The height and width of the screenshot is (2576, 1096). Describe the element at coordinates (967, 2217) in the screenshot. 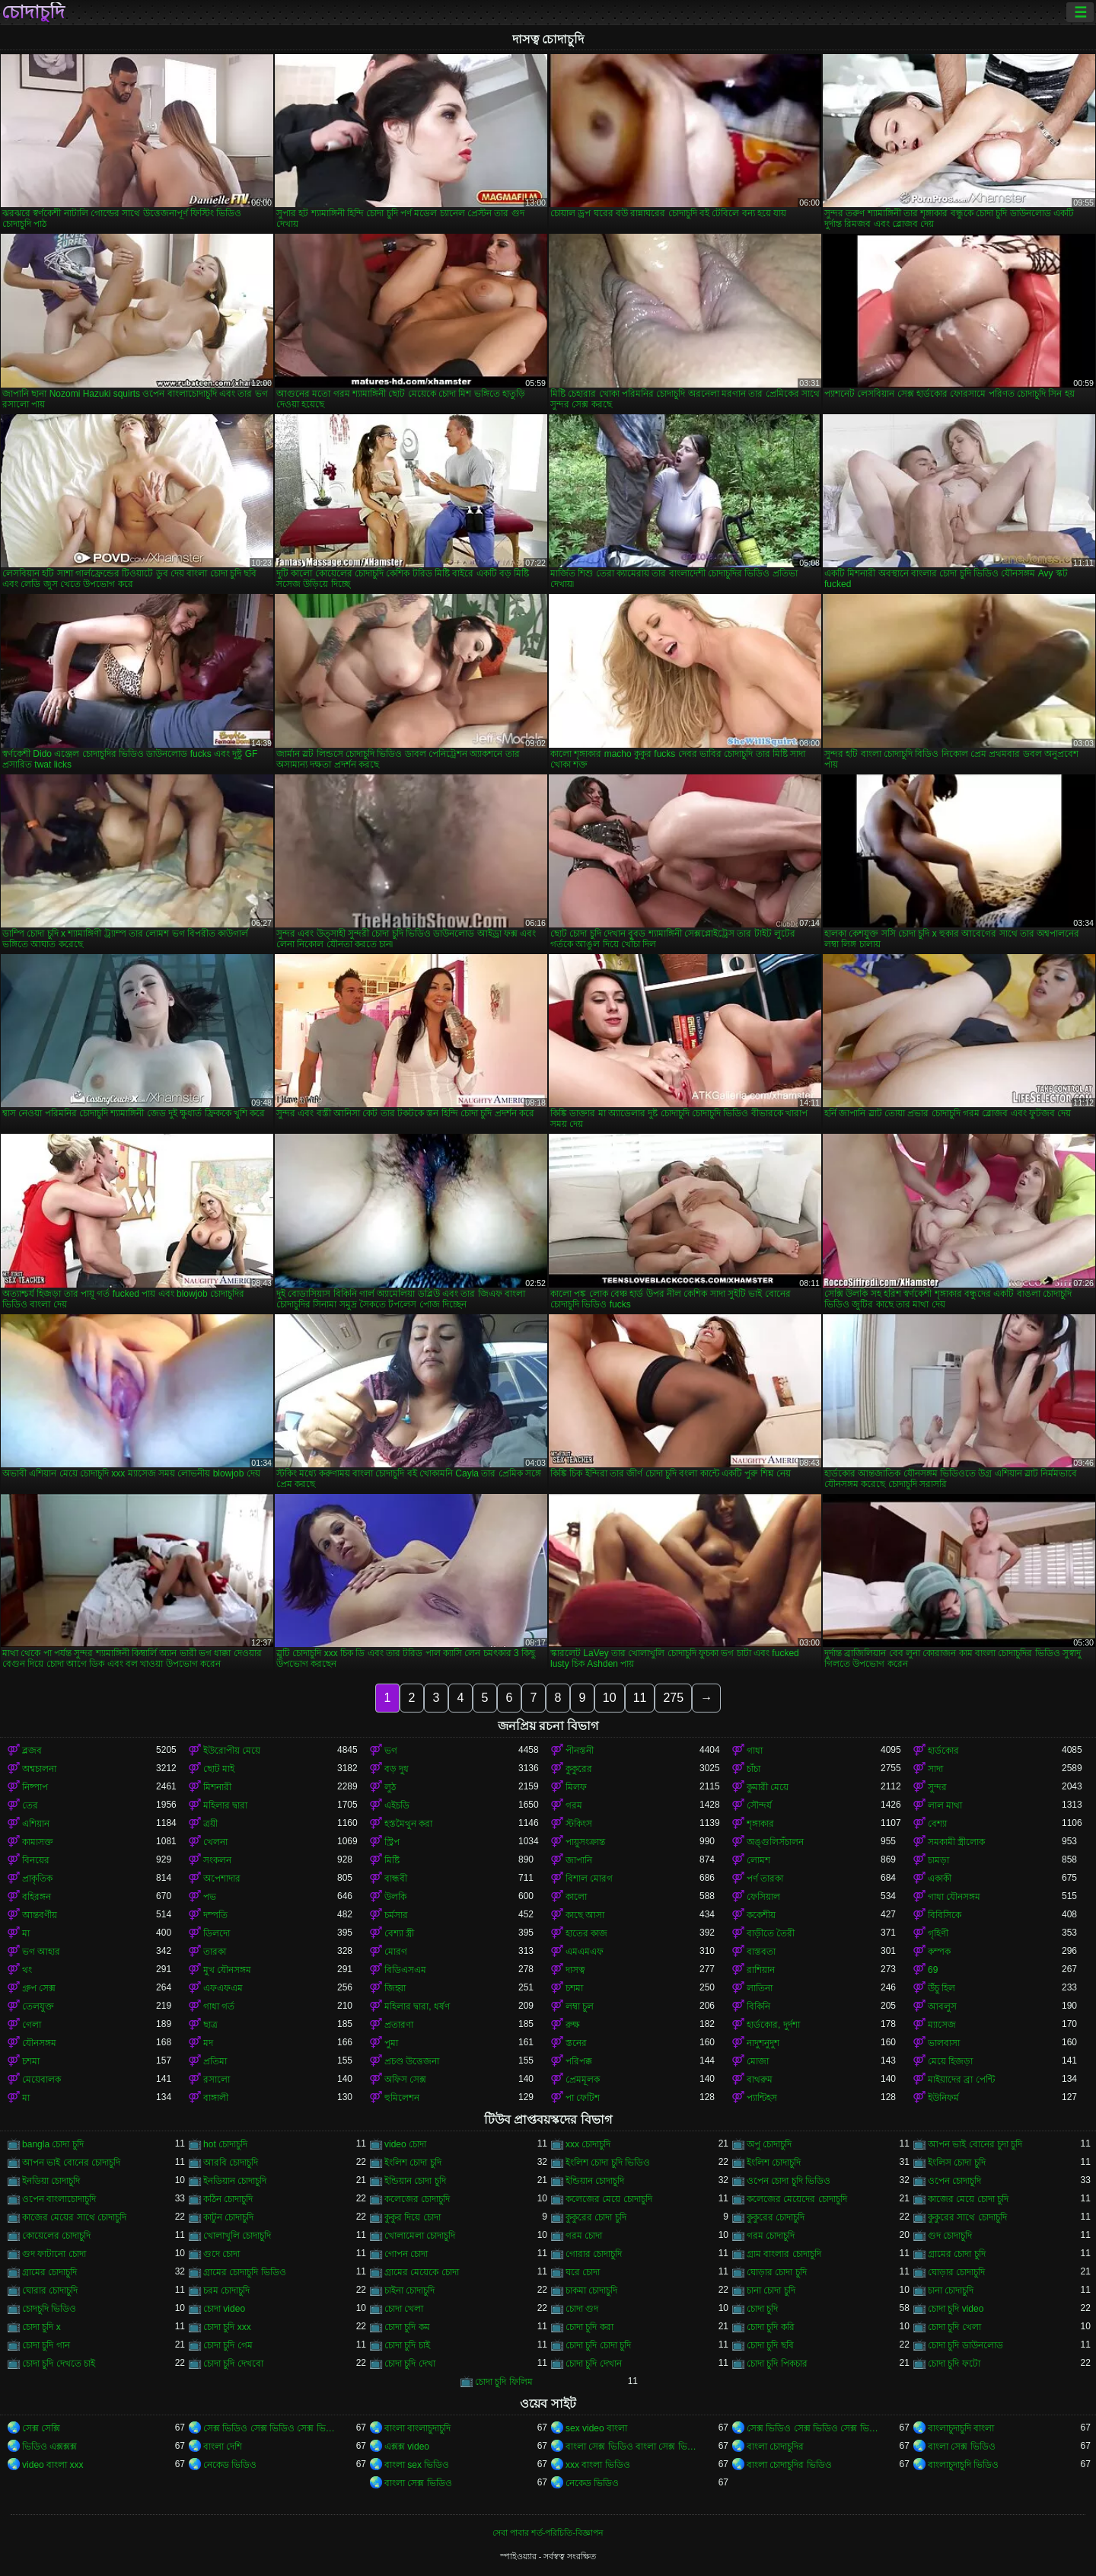

I see `কুকুরের সাথে চোদাচুদি` at that location.